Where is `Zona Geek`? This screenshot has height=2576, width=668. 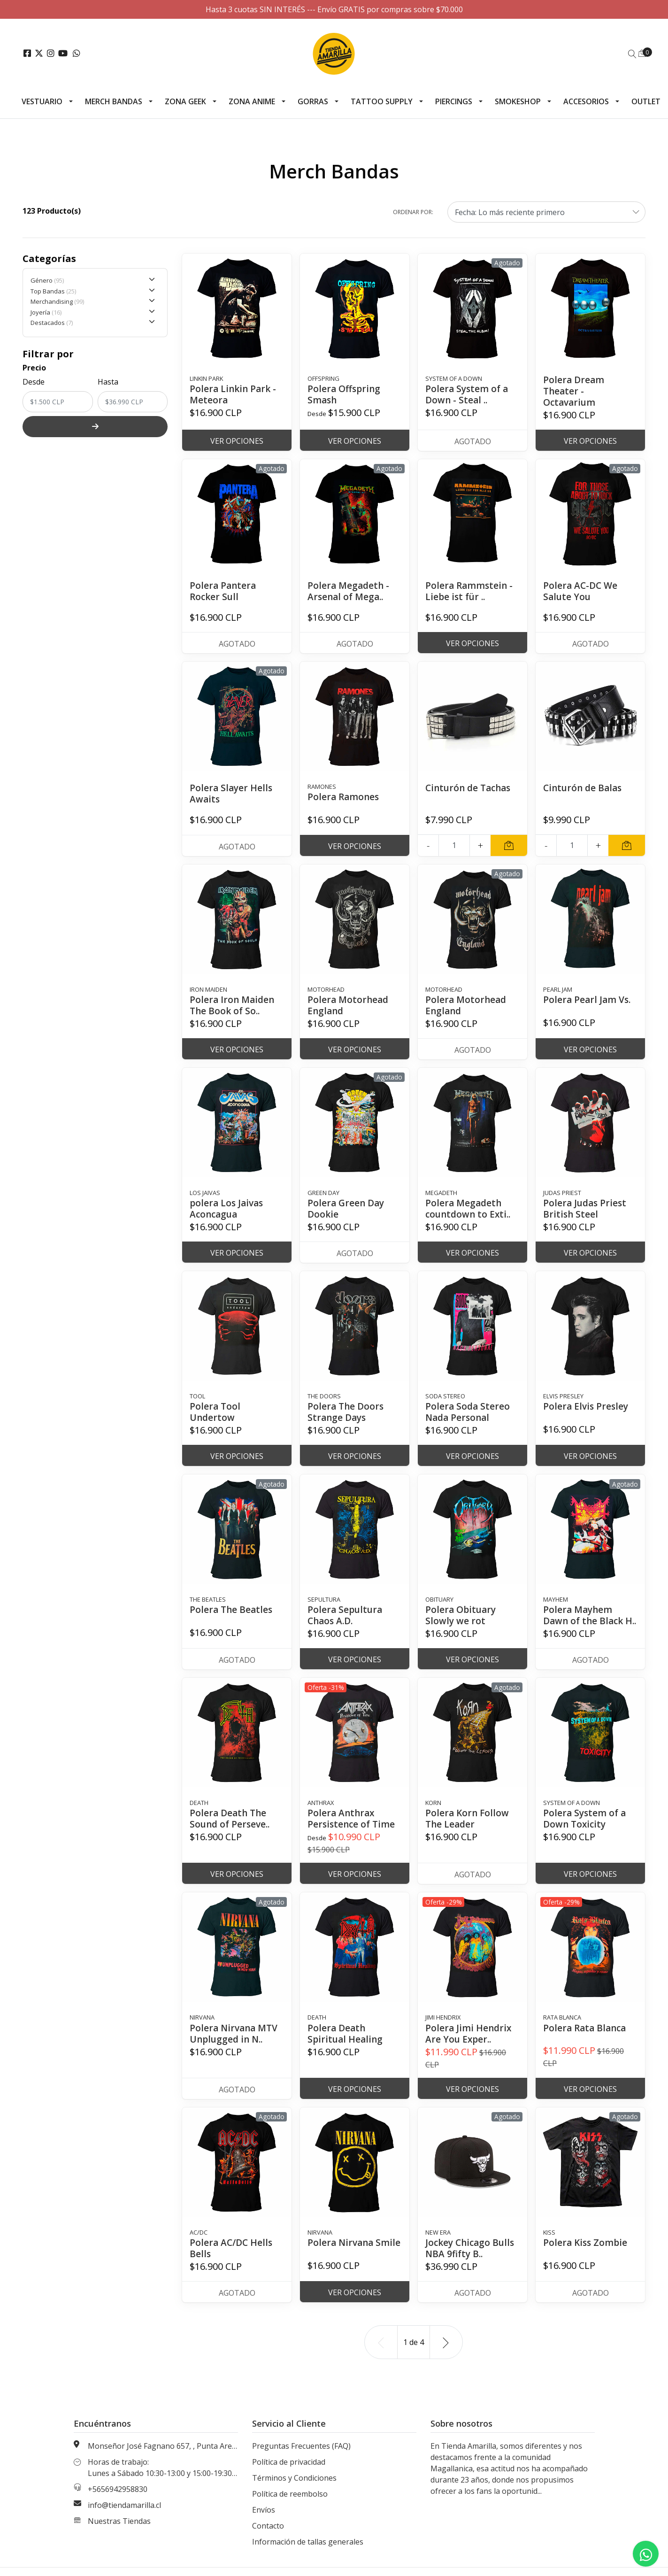 Zona Geek is located at coordinates (185, 101).